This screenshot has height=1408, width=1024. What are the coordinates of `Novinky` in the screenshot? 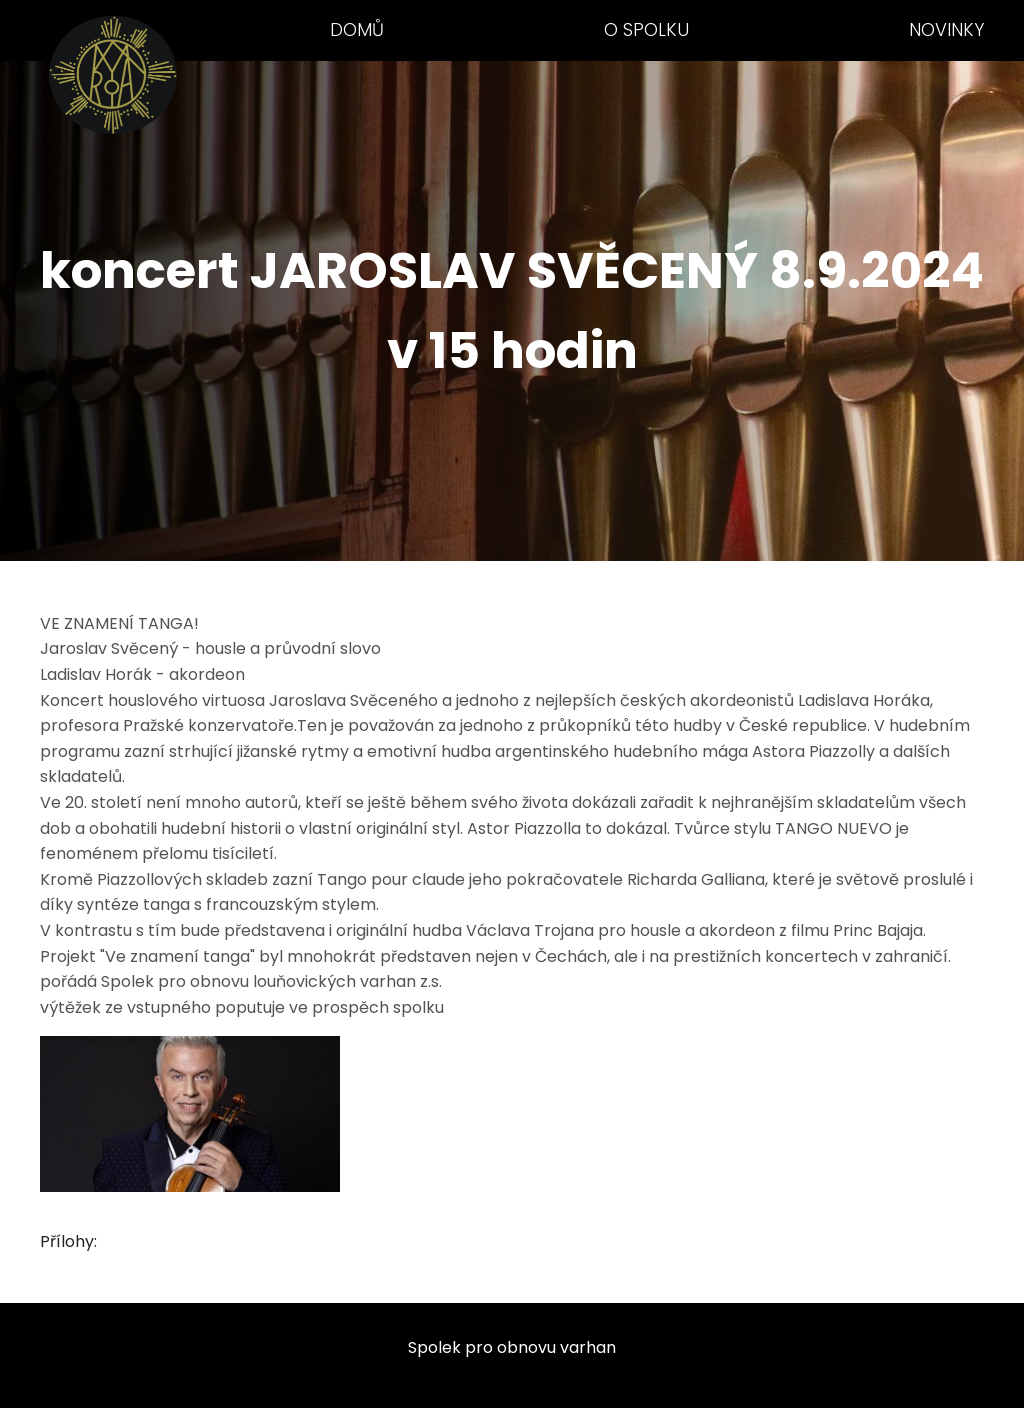 It's located at (946, 29).